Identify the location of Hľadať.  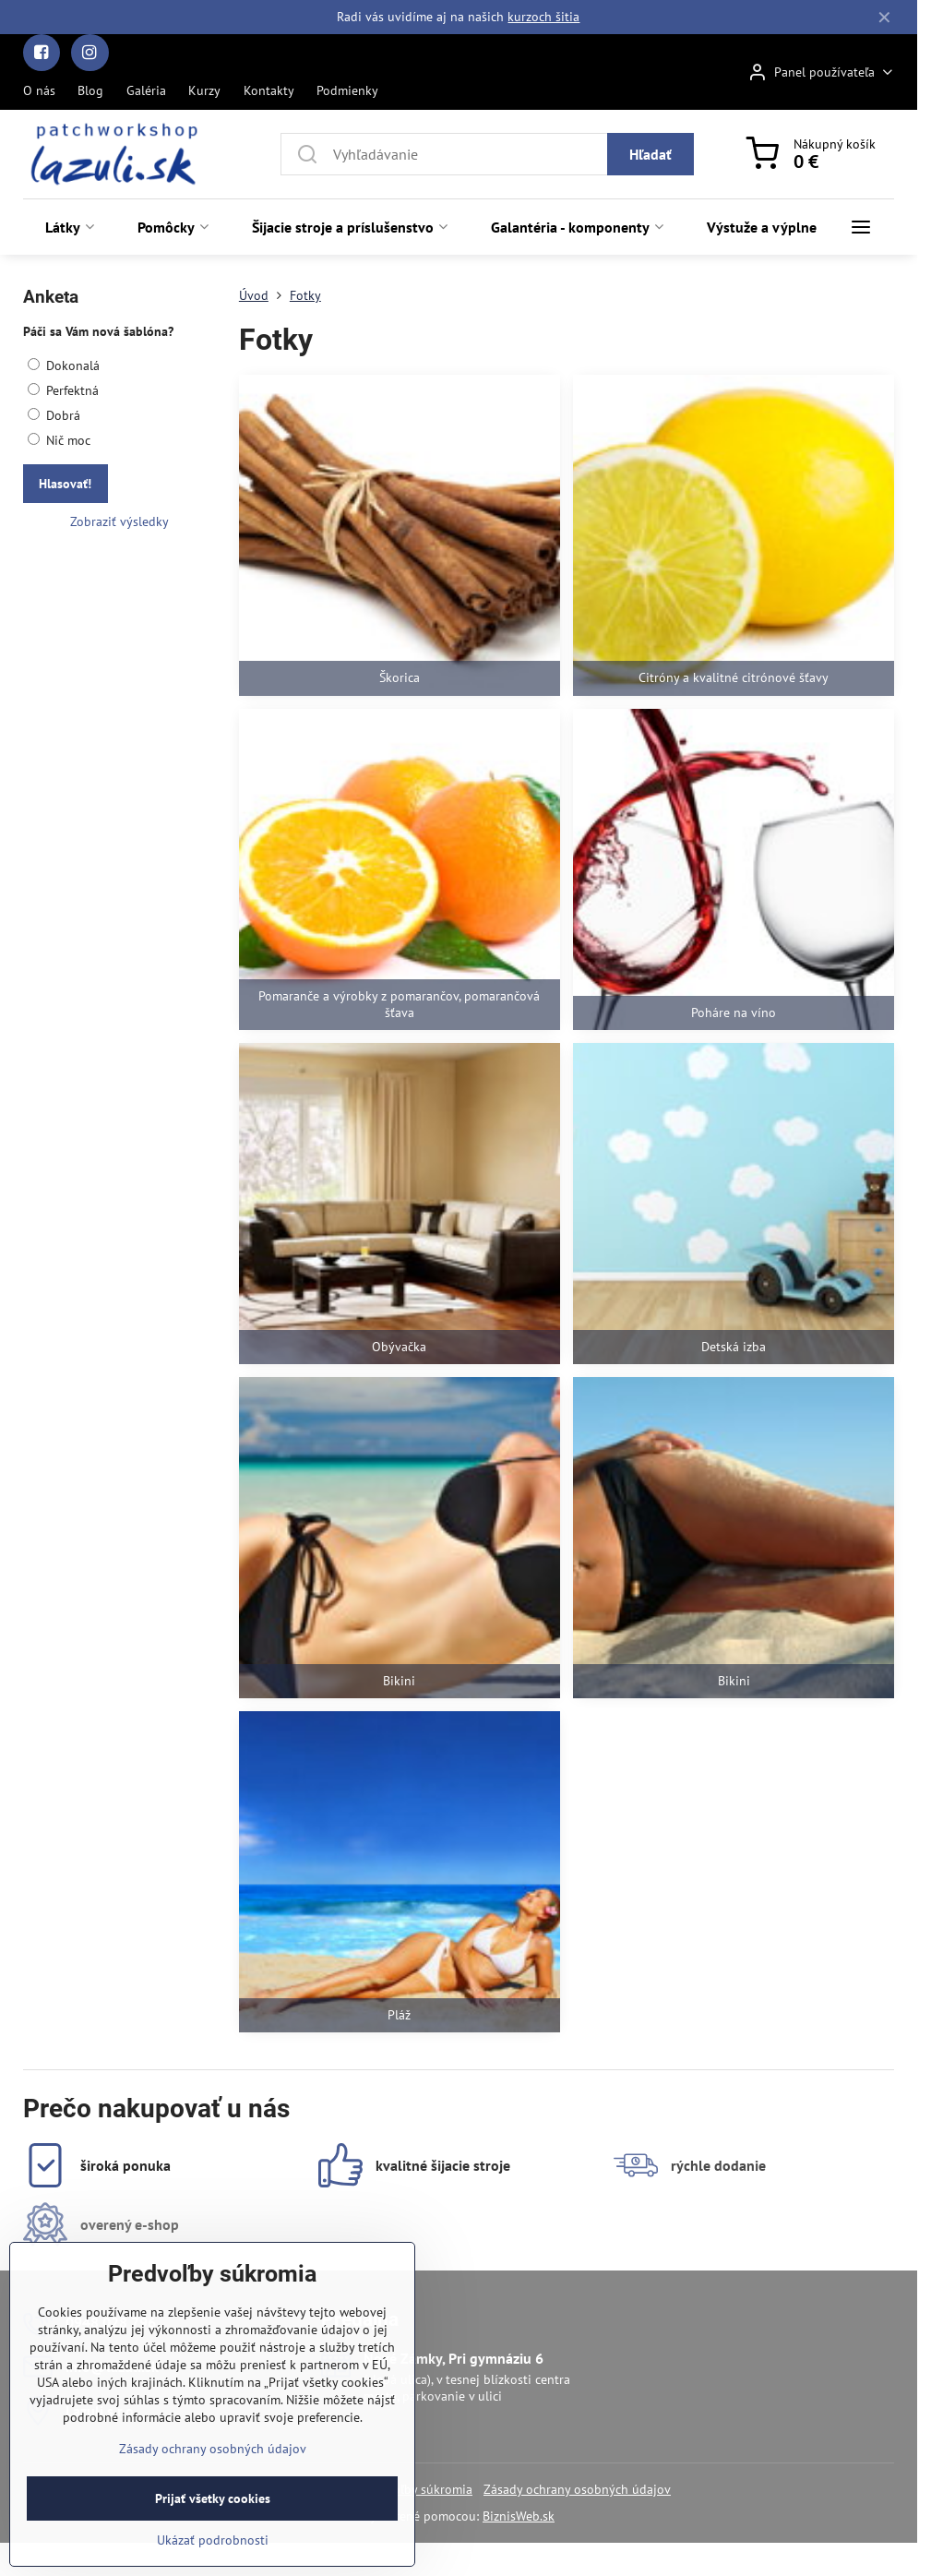
(650, 154).